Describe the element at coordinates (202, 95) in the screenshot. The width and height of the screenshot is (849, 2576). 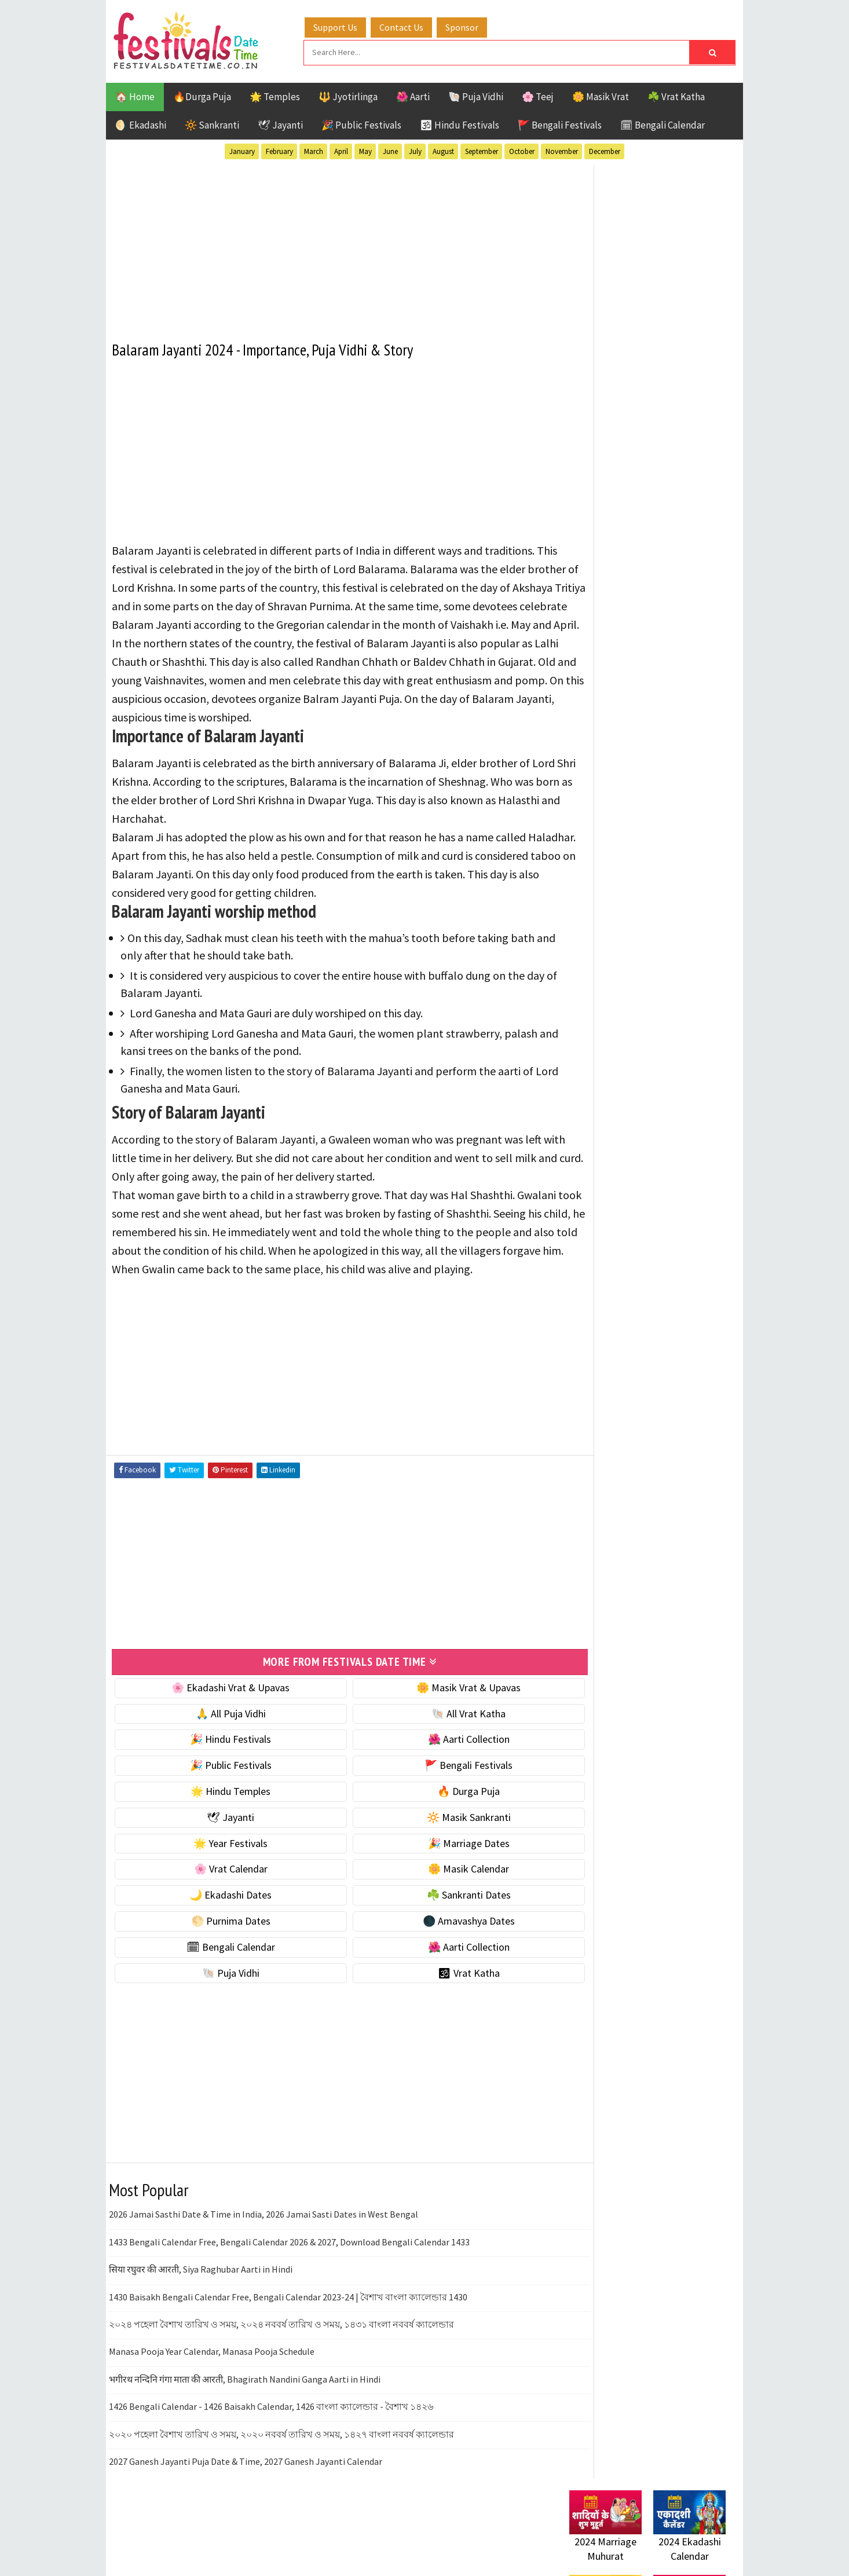
I see `🔥Durga Puja` at that location.